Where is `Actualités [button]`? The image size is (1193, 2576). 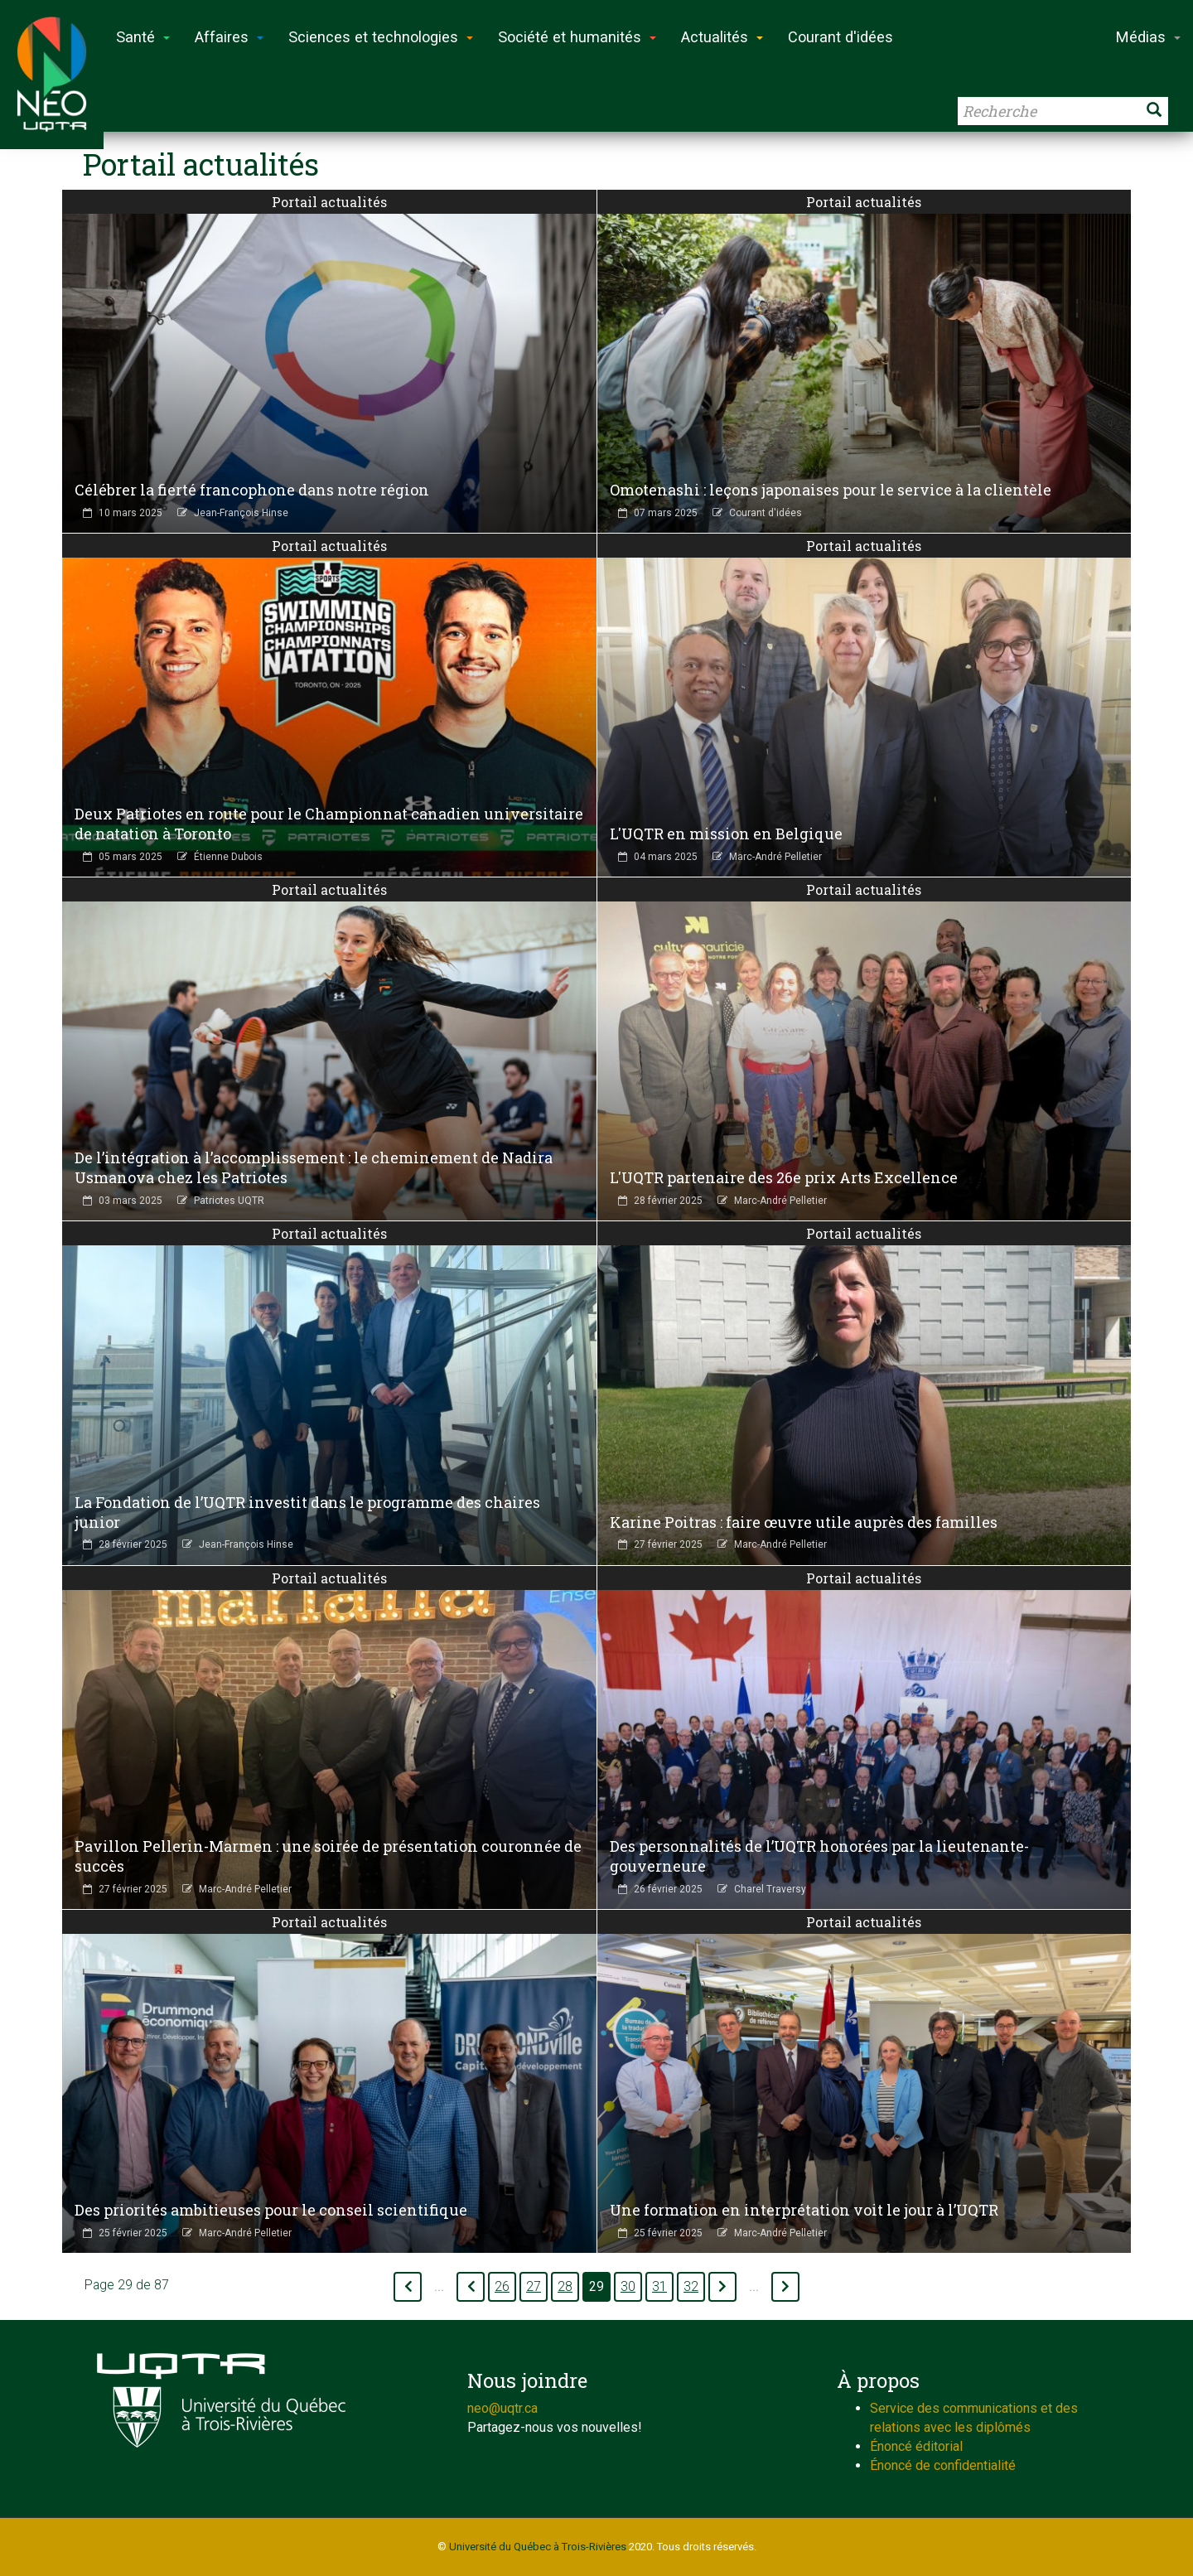
Actualités [button] is located at coordinates (722, 37).